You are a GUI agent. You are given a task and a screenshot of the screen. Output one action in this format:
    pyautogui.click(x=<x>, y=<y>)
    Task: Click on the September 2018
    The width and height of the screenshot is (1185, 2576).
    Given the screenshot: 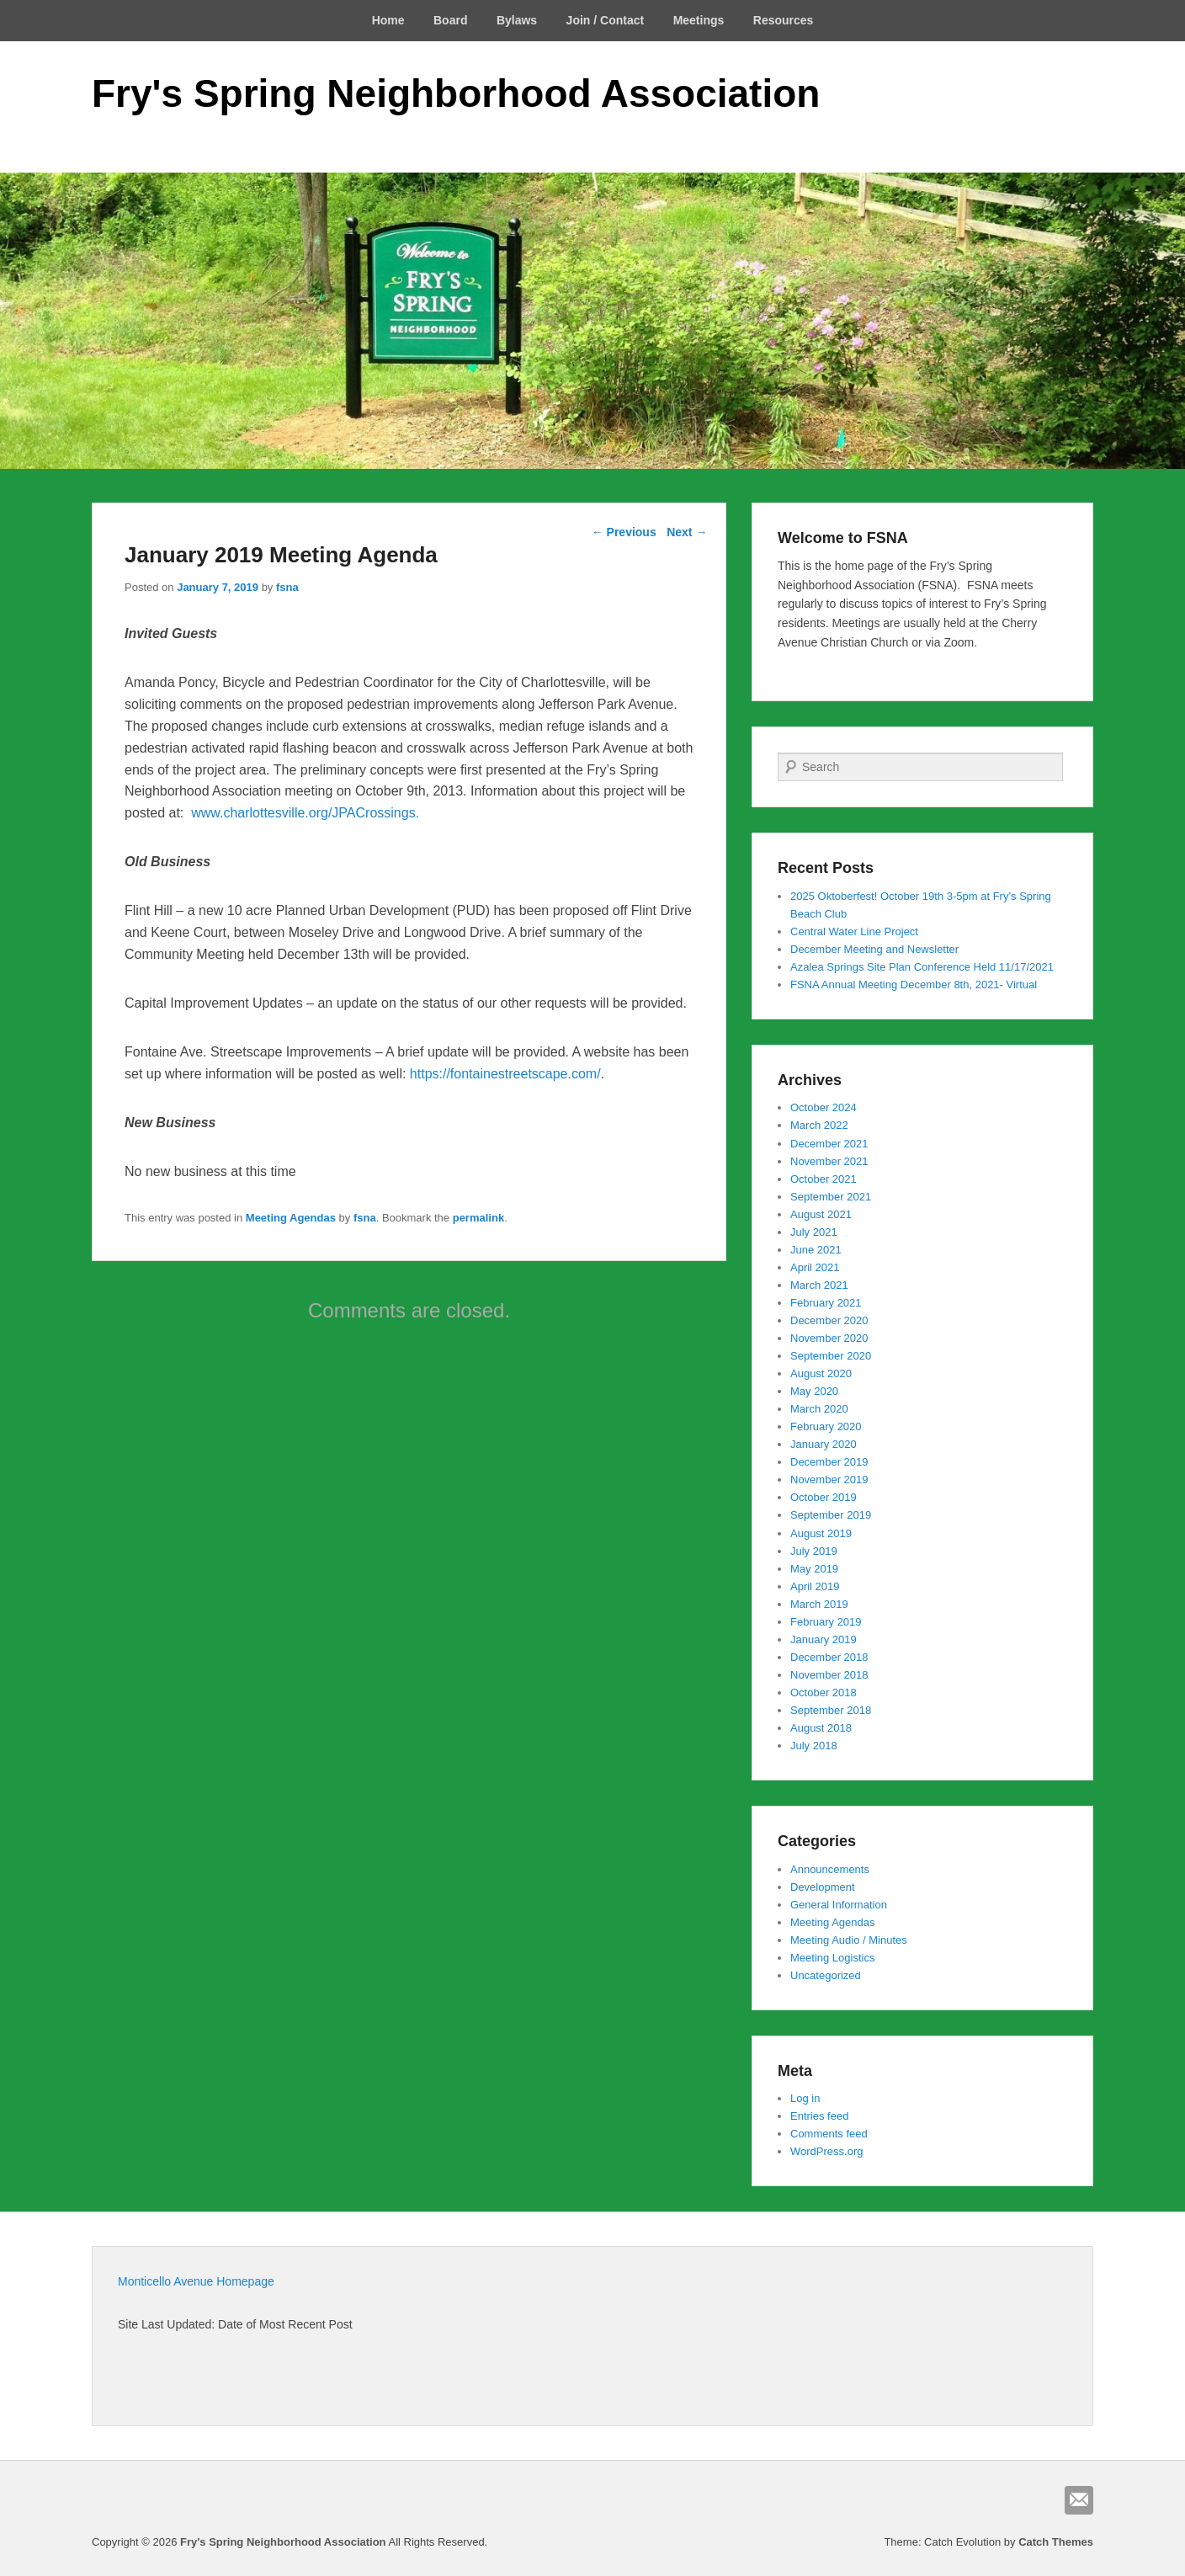 What is the action you would take?
    pyautogui.click(x=830, y=1710)
    